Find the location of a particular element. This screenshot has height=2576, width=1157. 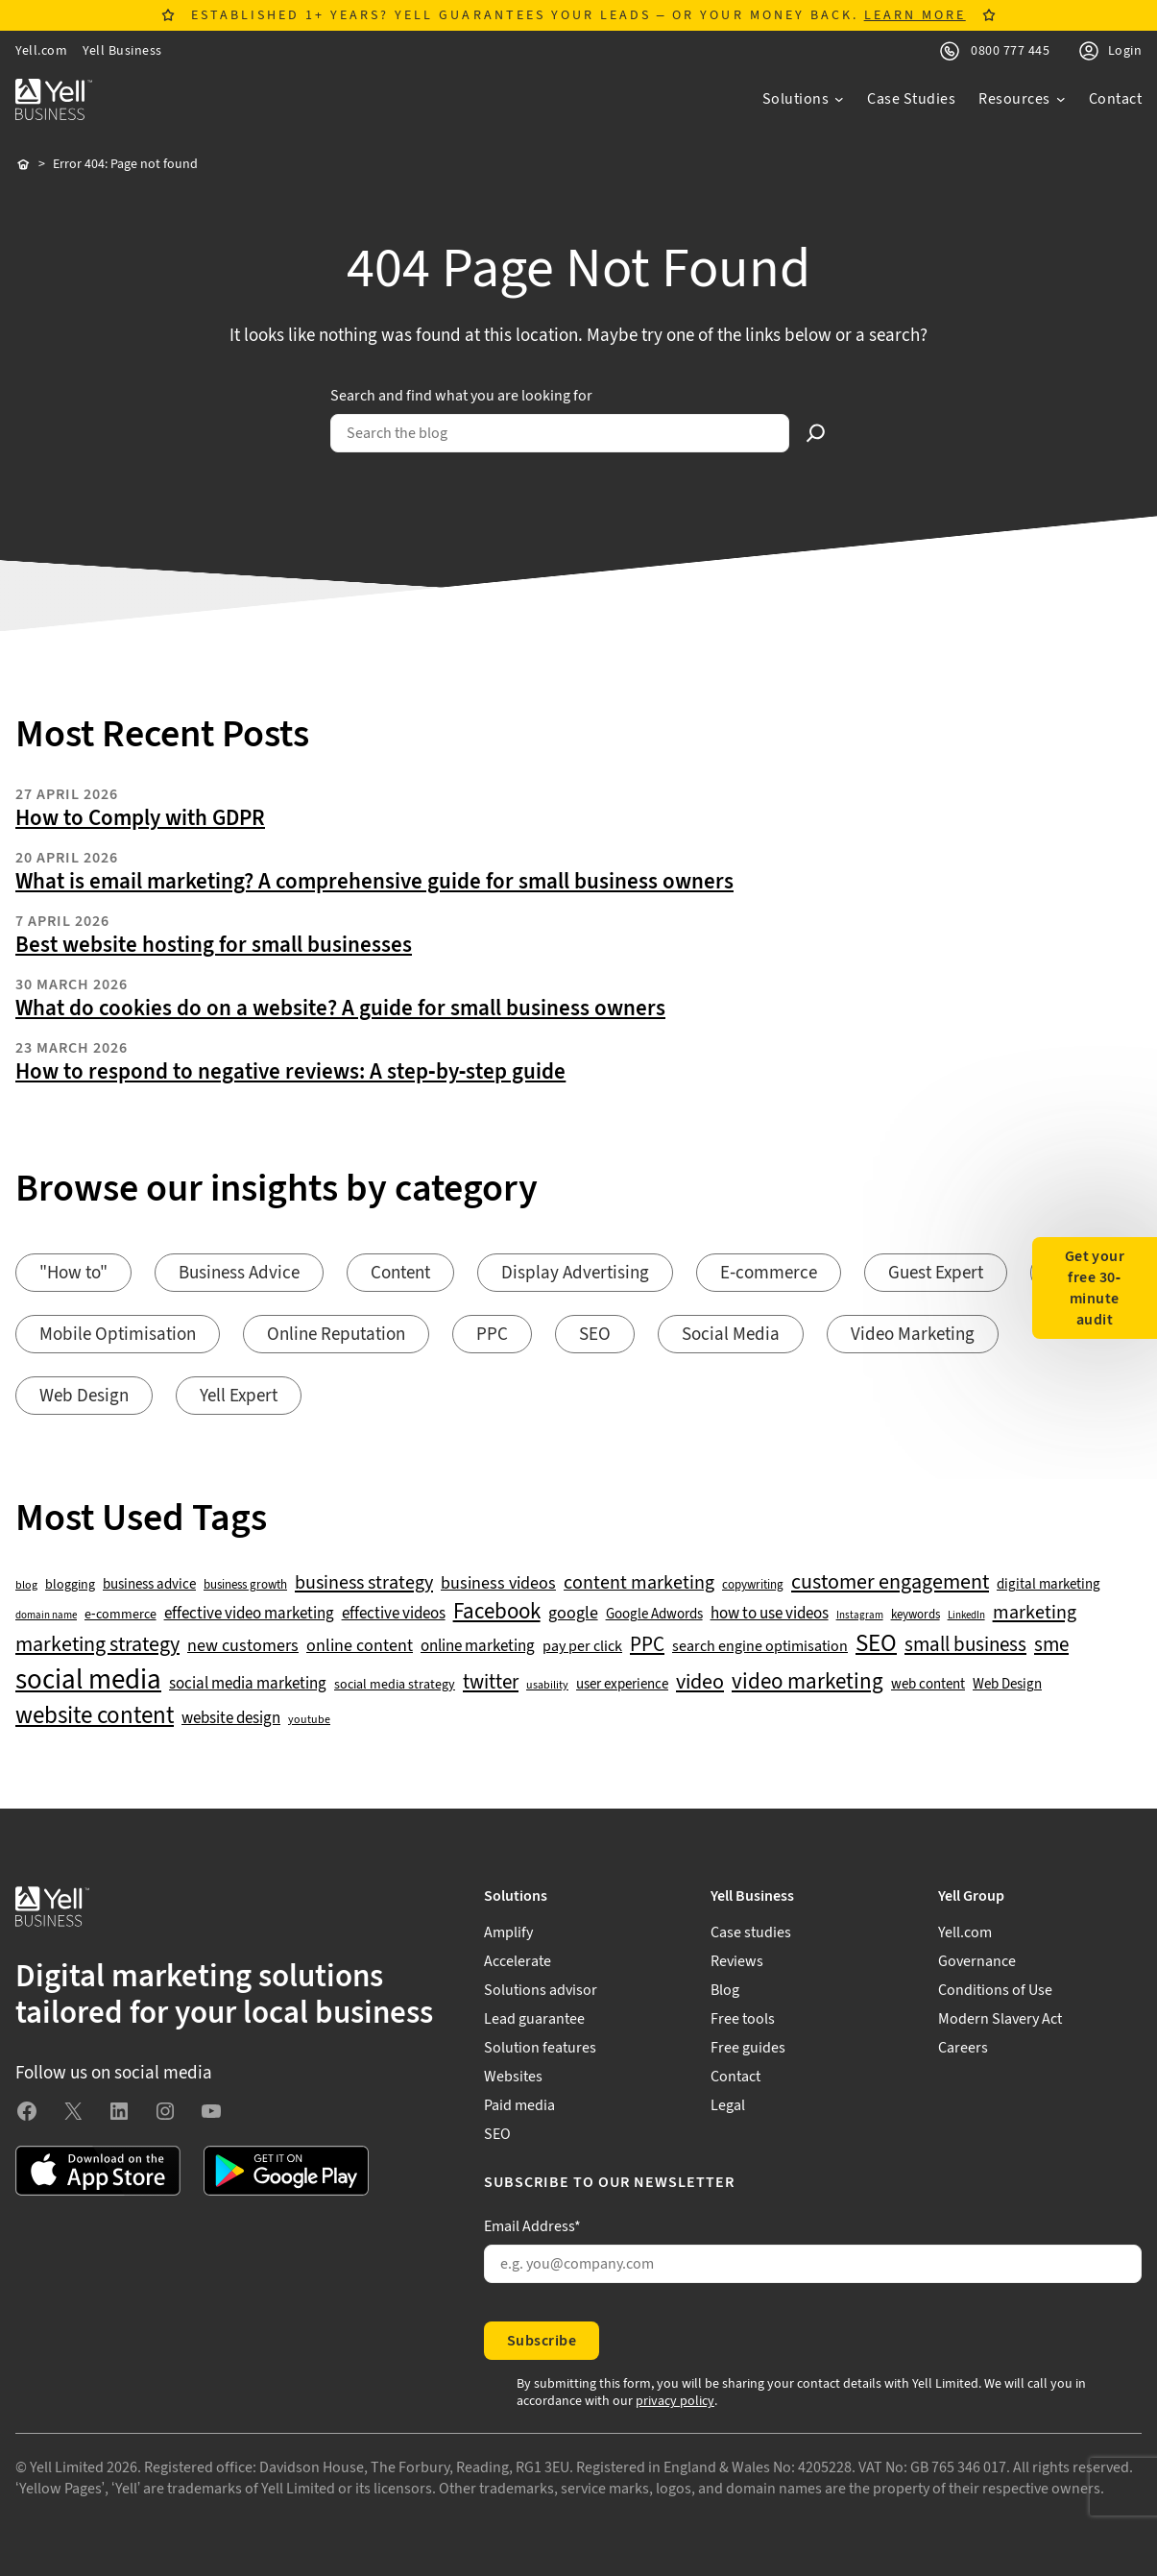

SEO is located at coordinates (595, 1335).